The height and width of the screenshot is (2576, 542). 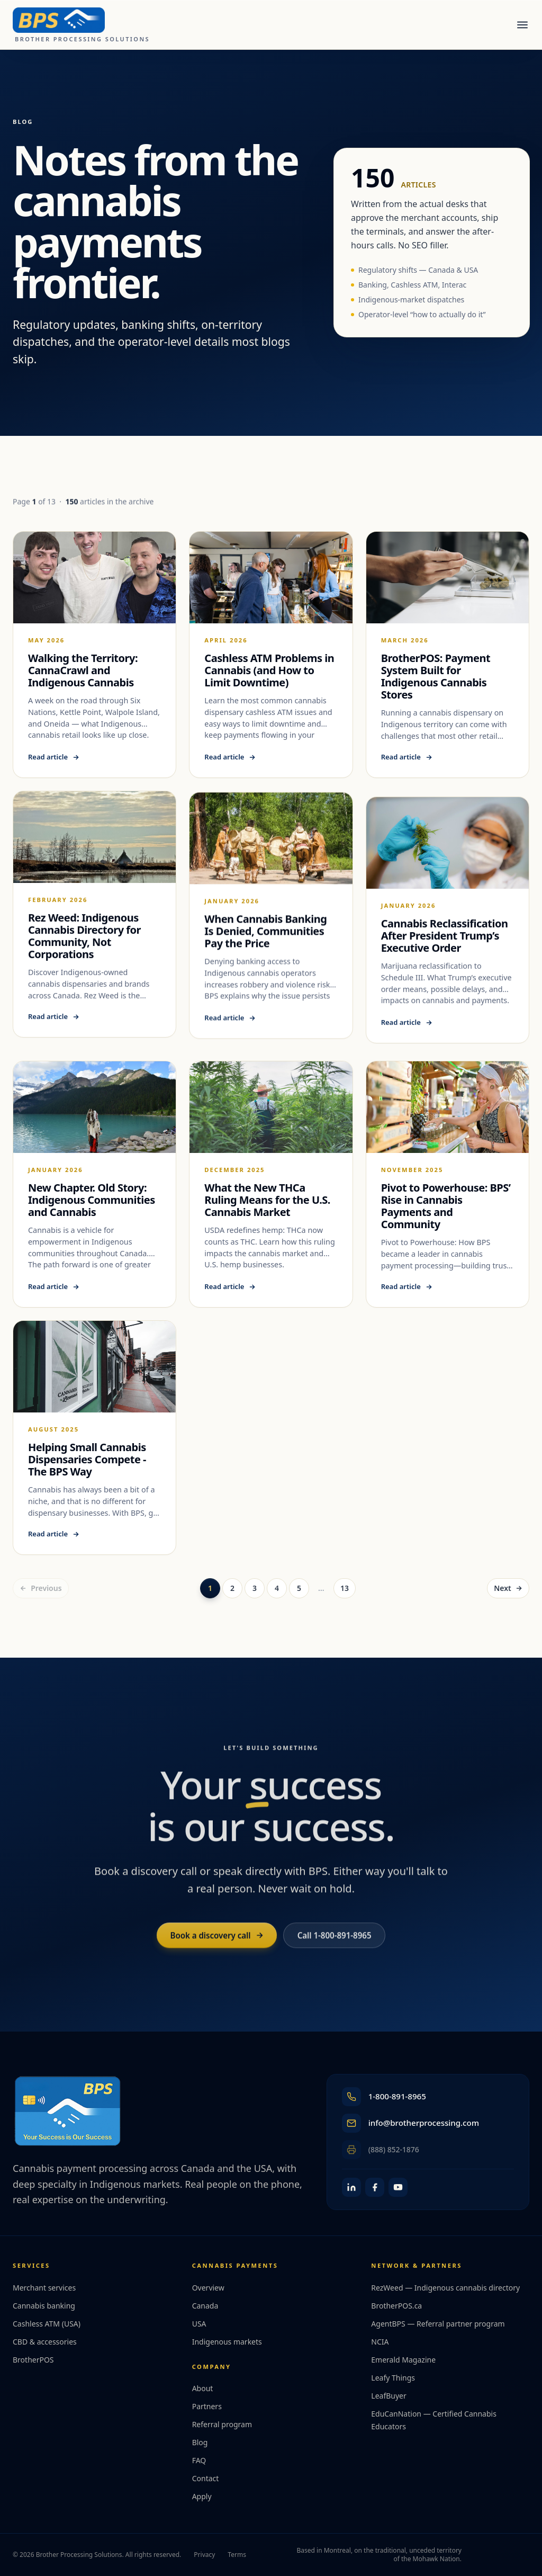 I want to click on USA, so click(x=199, y=2324).